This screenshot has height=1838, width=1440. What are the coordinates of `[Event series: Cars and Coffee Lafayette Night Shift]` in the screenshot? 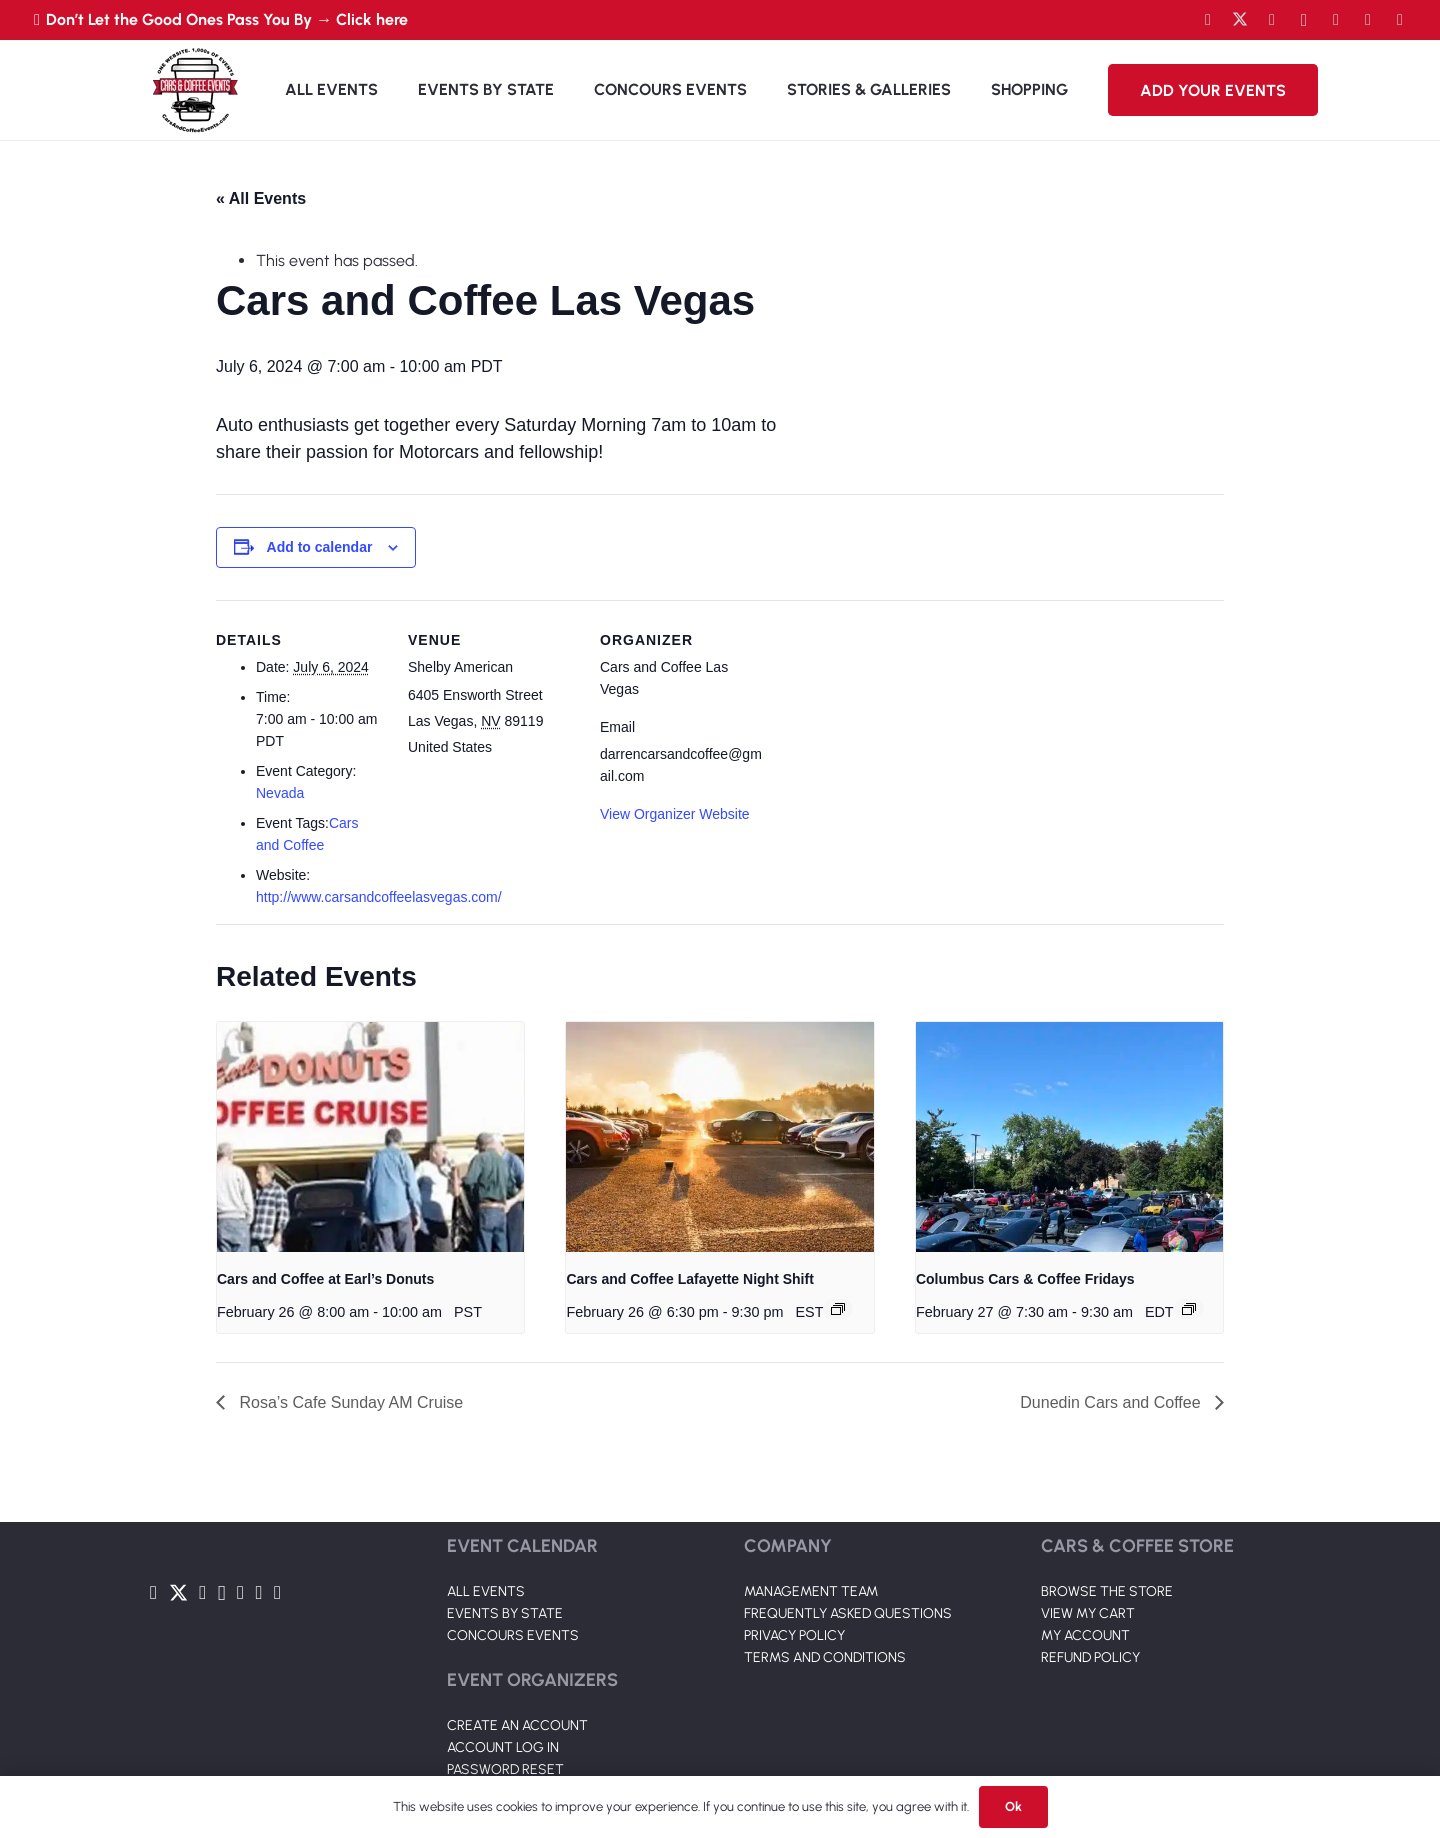 It's located at (838, 1309).